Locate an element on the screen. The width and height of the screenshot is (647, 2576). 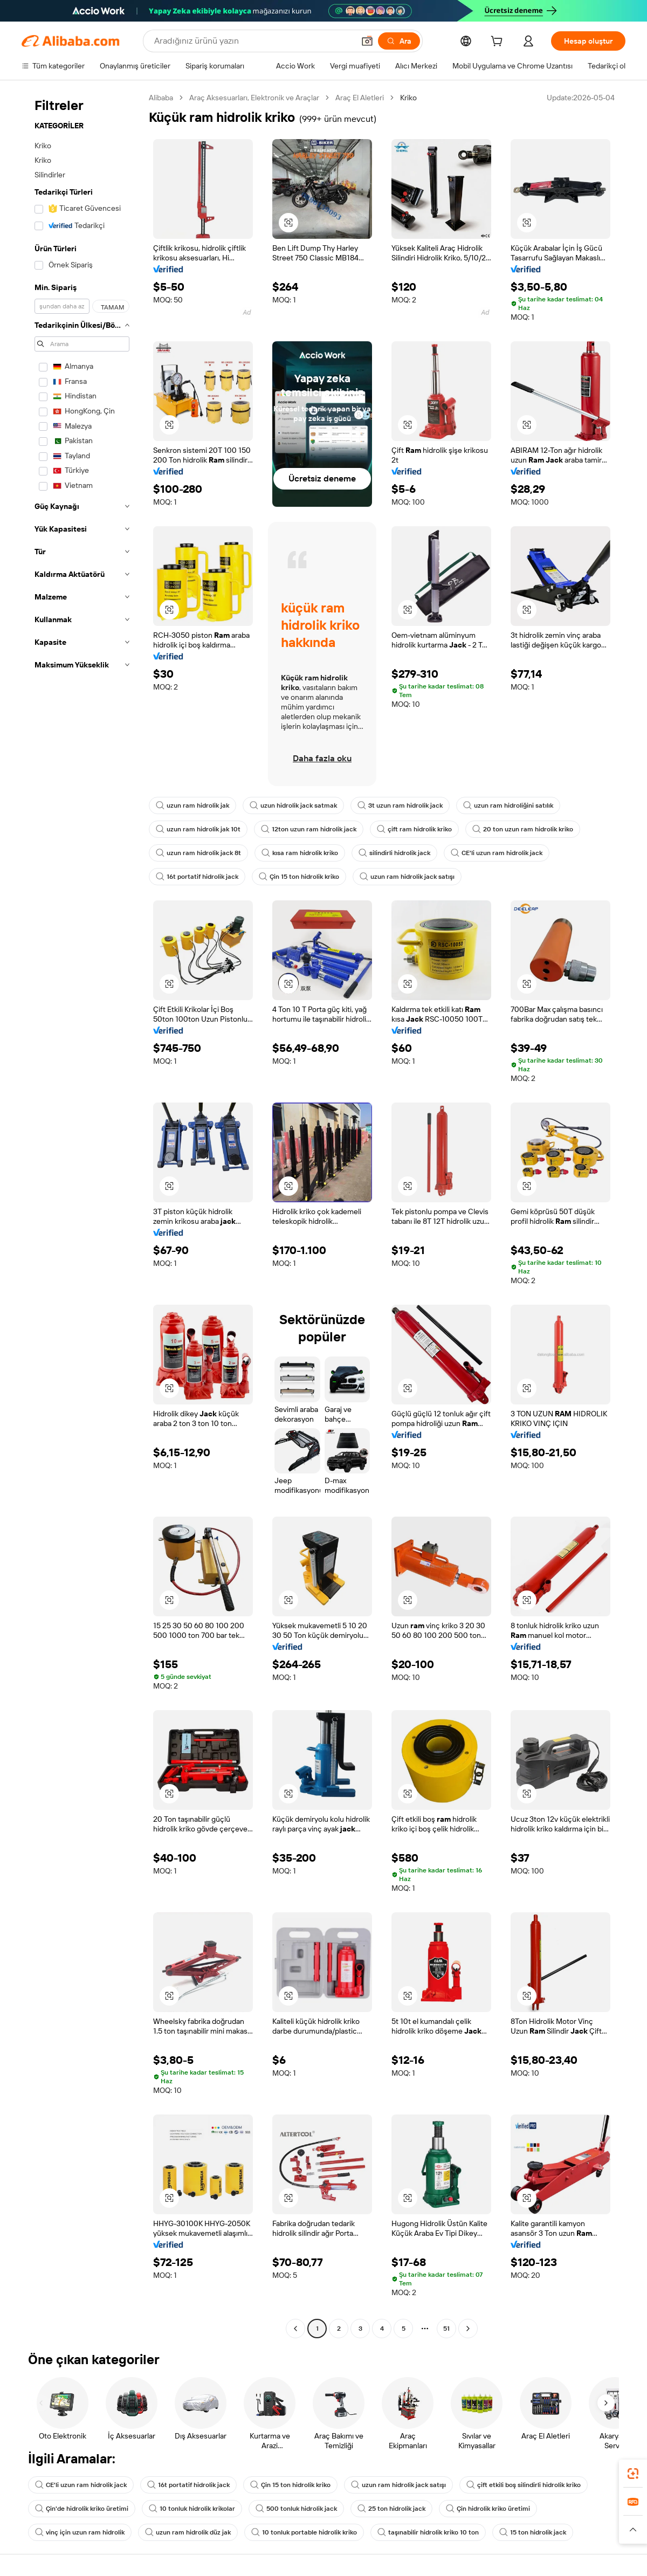
uzun ram hidrolik jak 10t is located at coordinates (198, 829).